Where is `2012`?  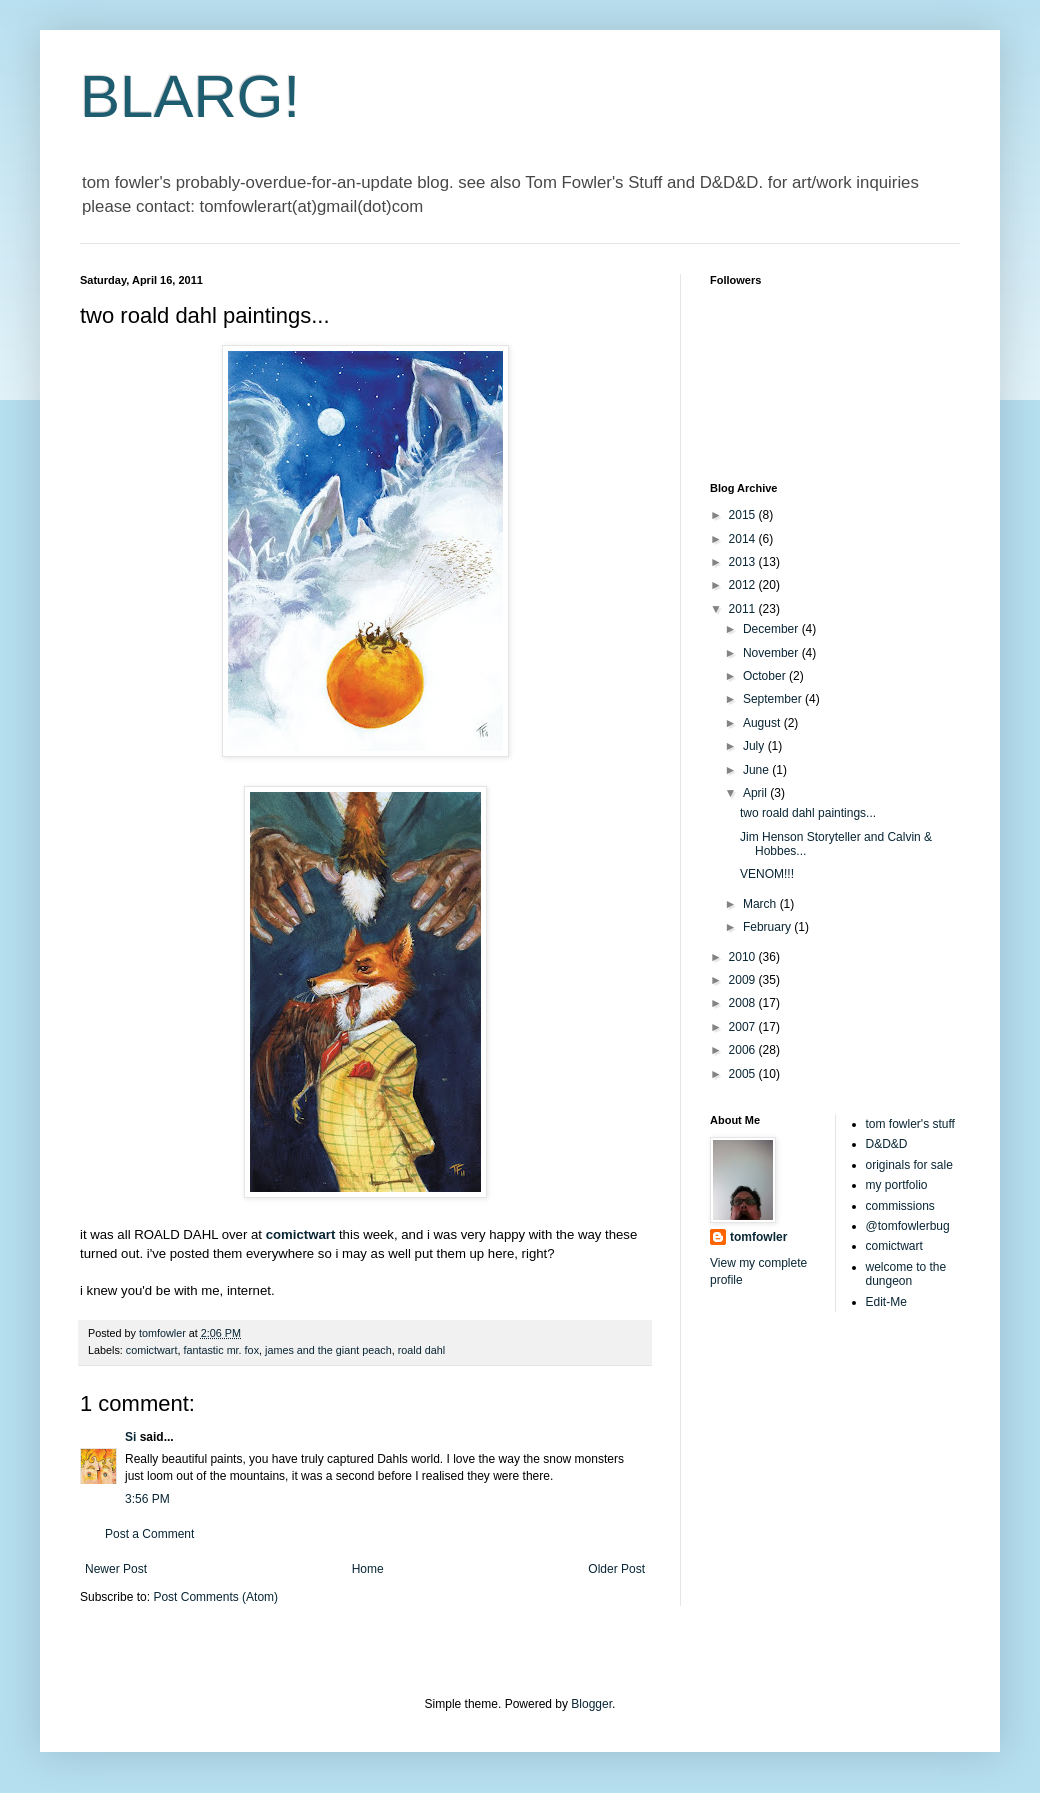 2012 is located at coordinates (744, 585).